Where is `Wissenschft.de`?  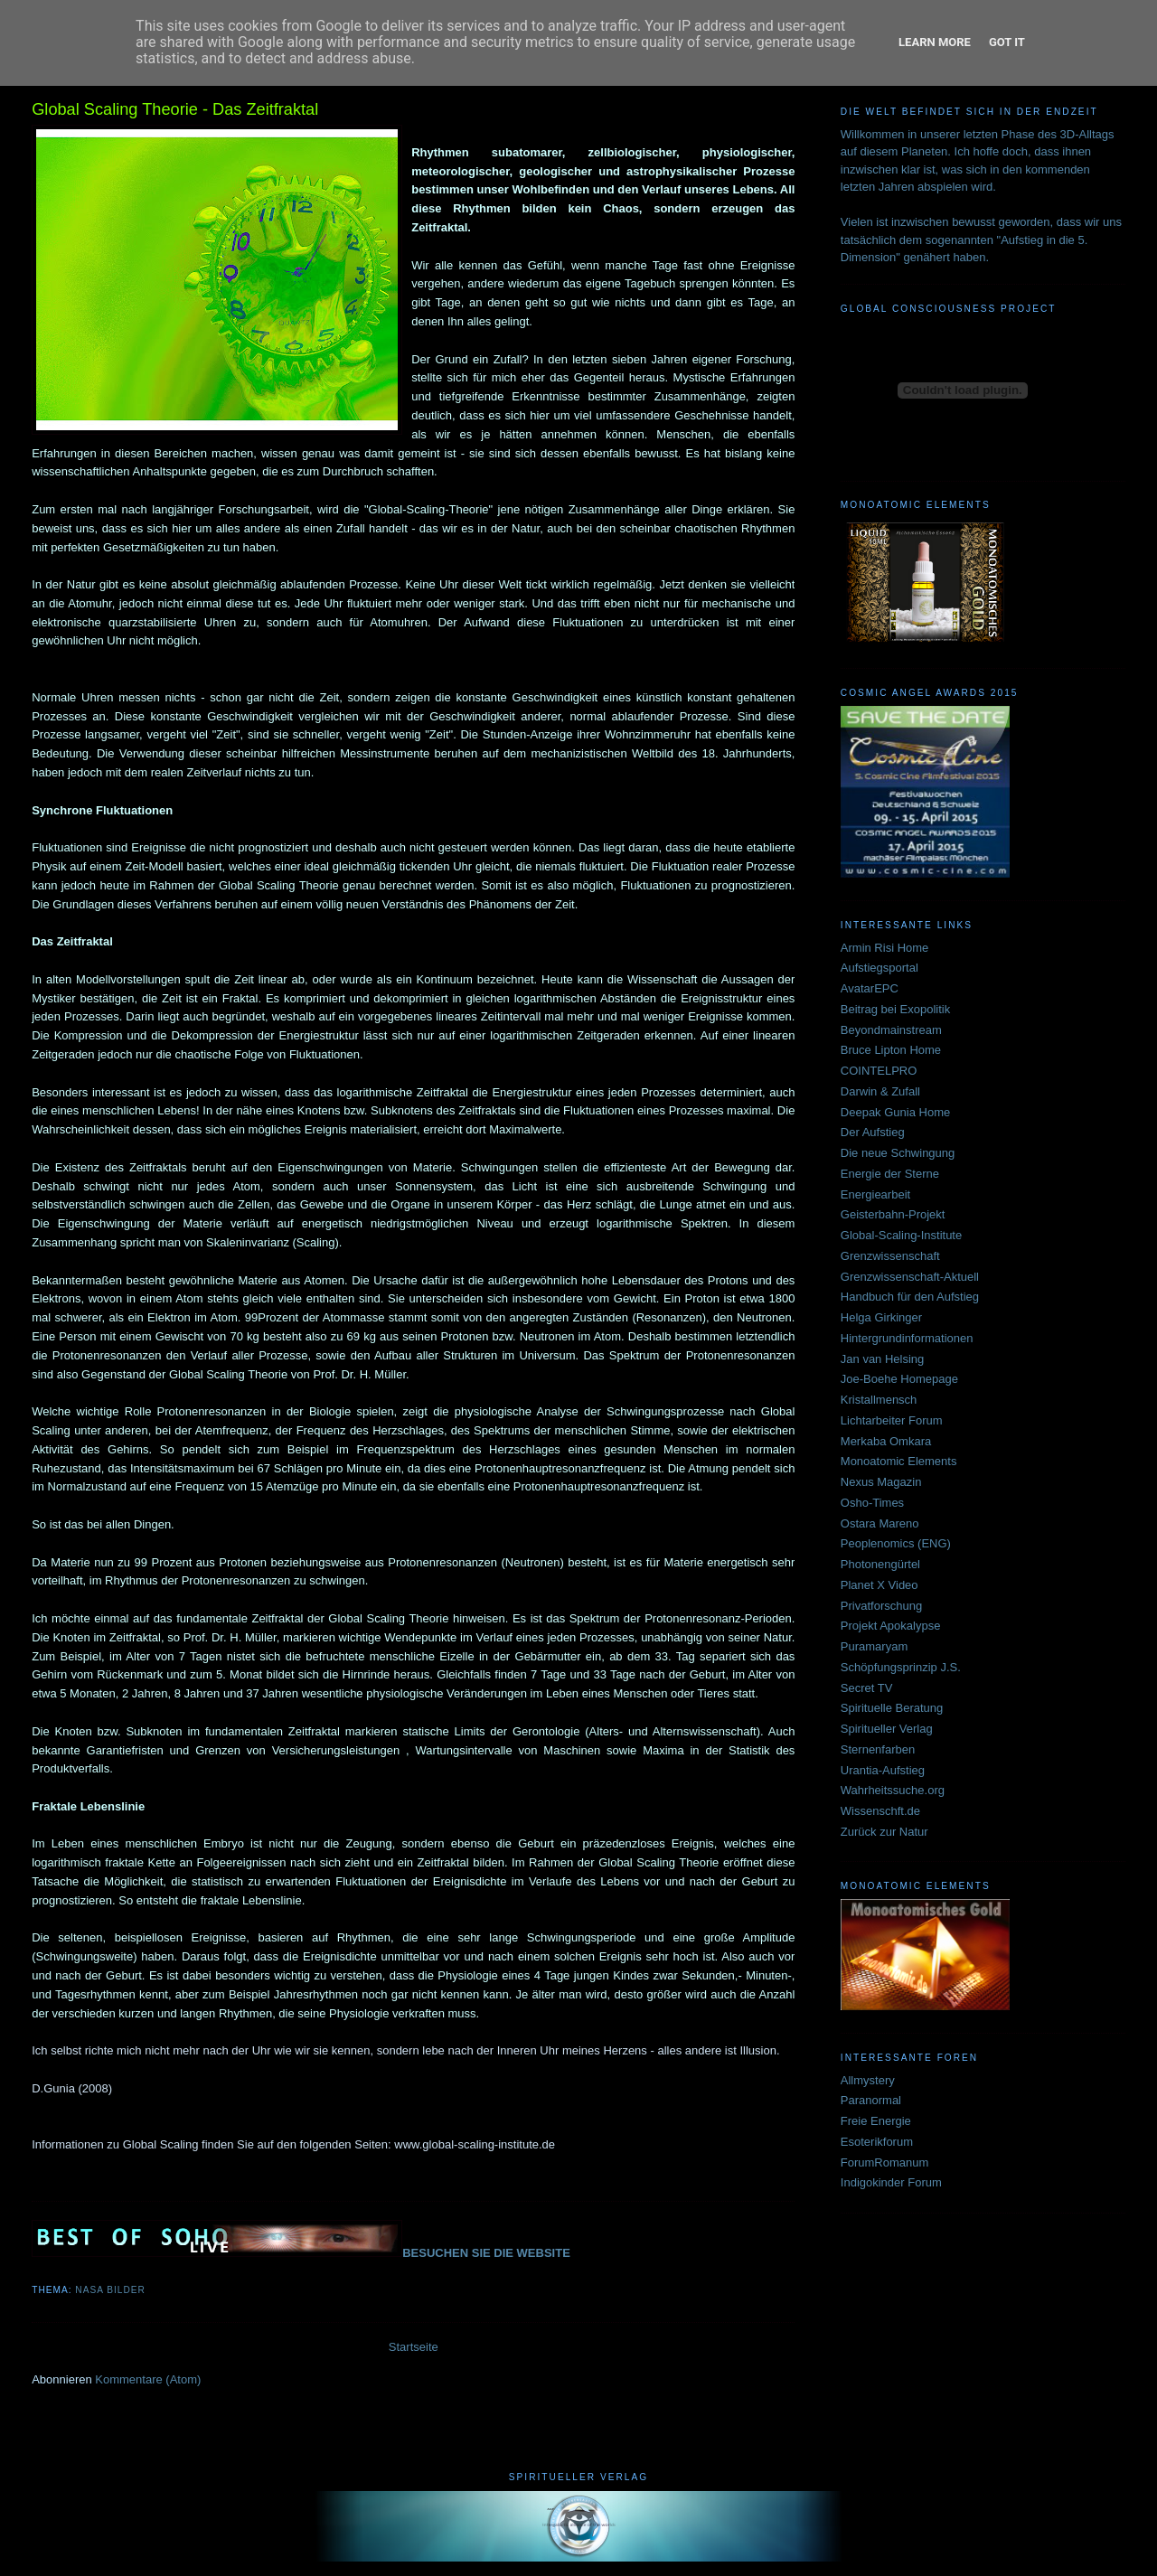
Wissenschft.de is located at coordinates (880, 1811).